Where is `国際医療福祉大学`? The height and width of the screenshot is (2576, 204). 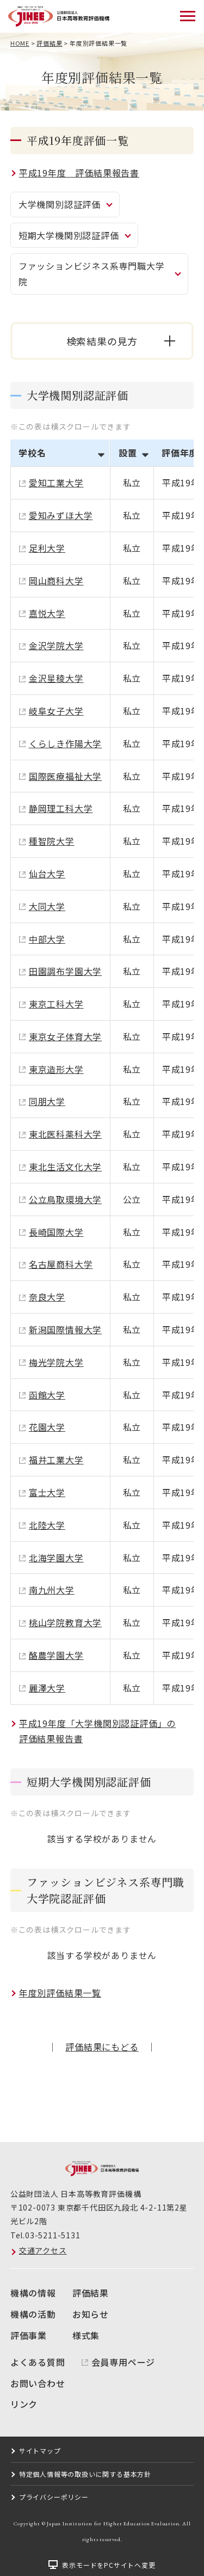 国際医療福祉大学 is located at coordinates (65, 776).